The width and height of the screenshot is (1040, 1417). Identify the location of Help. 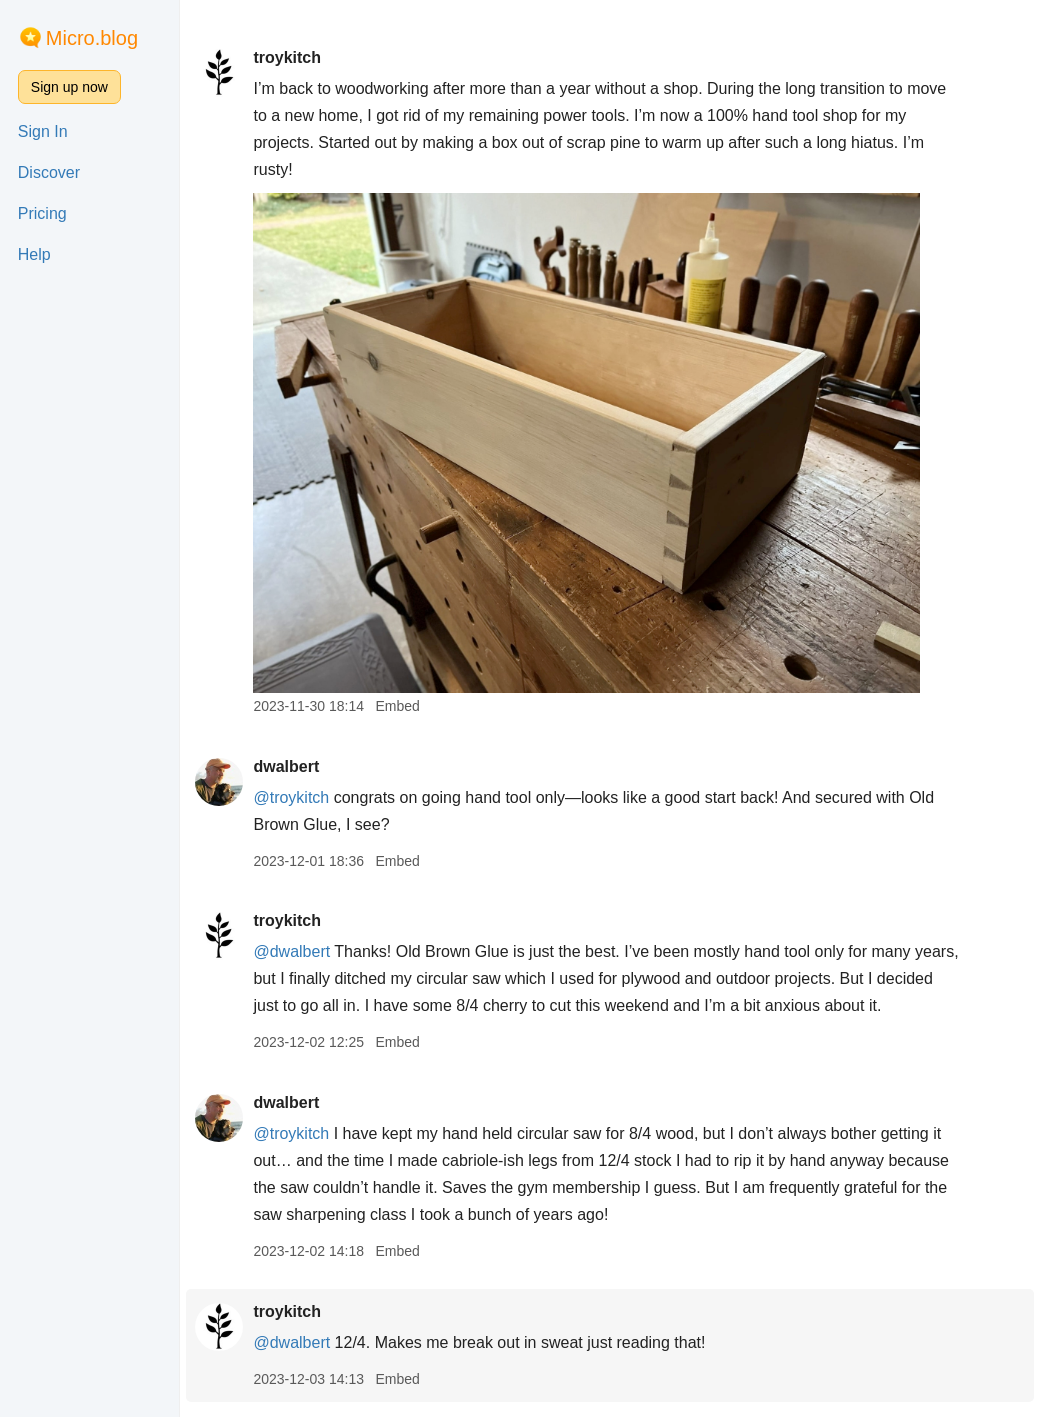
(34, 254).